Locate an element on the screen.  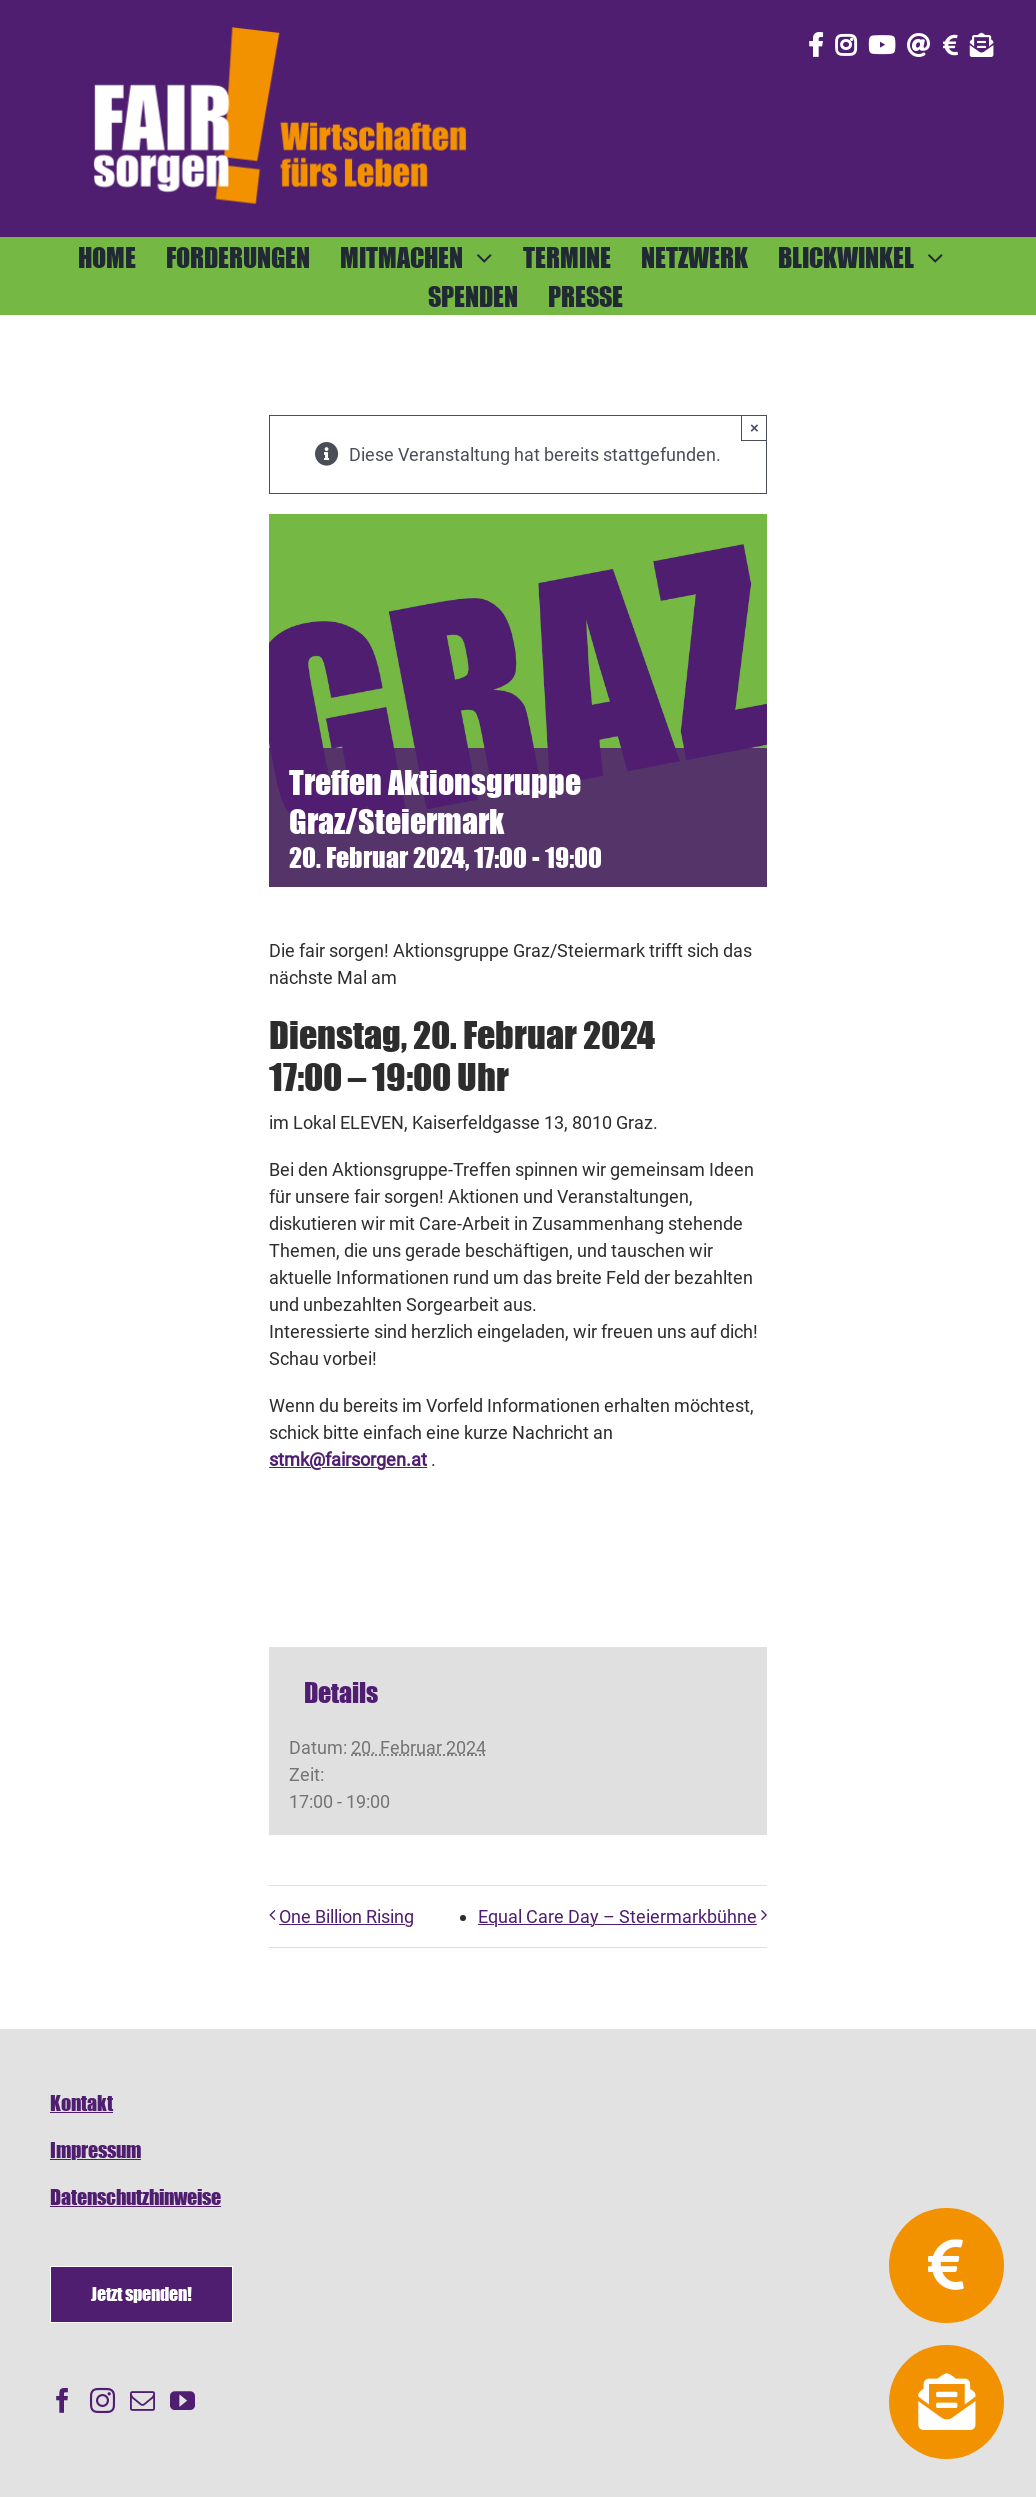
[Link to https://www.youtube.com/@fairsorgen] is located at coordinates (881, 45).